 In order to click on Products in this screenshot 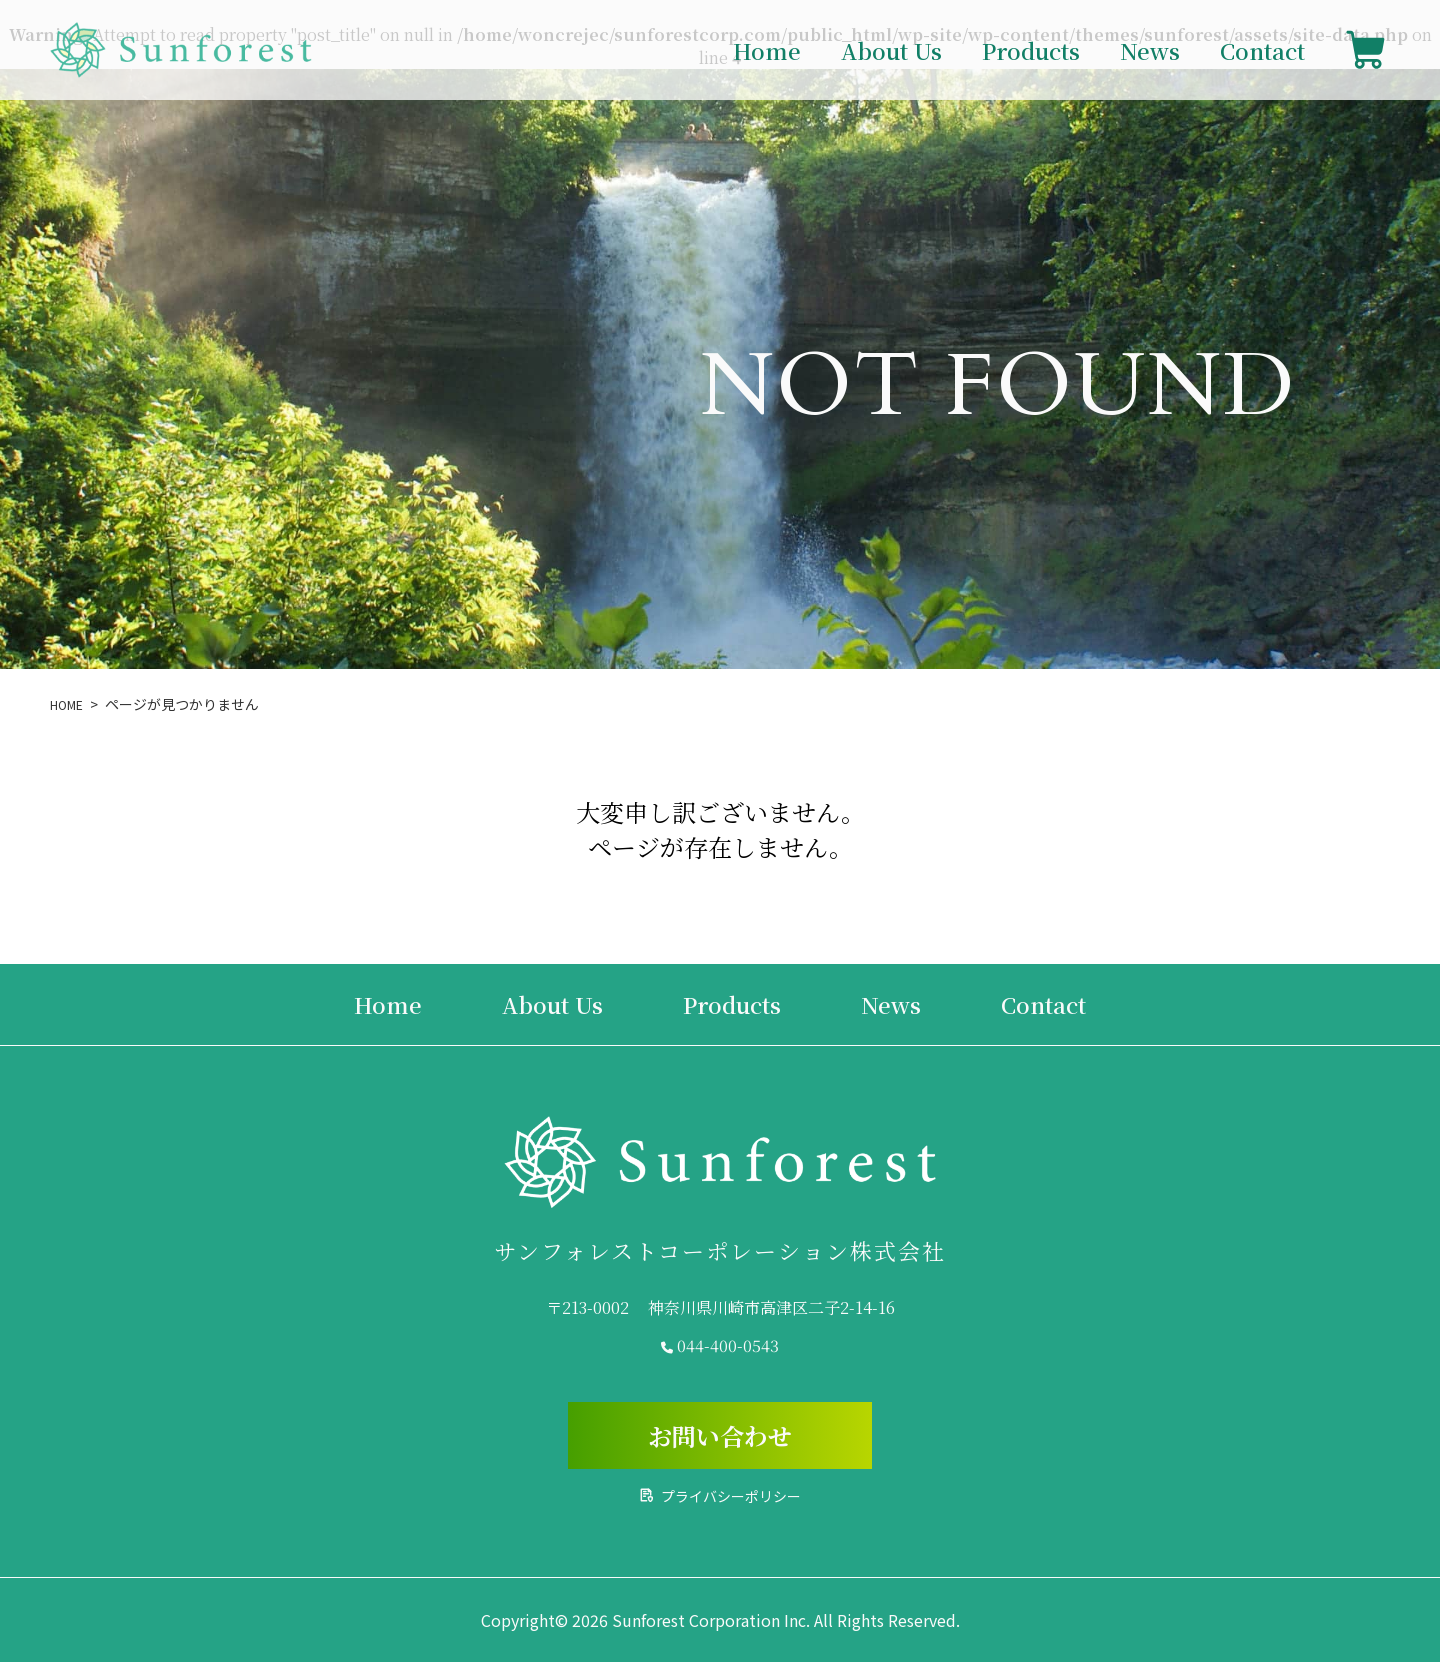, I will do `click(1031, 50)`.